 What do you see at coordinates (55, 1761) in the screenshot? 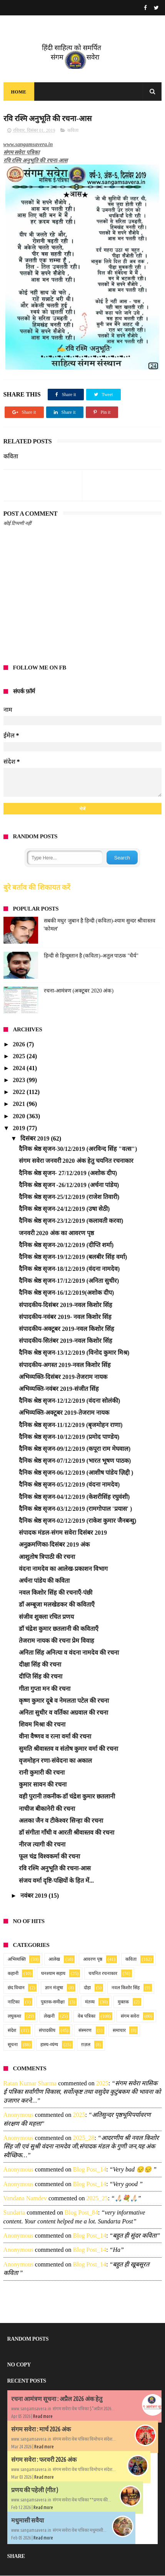
I see `वृजमोहन रणा-संवेदना का अकाल` at bounding box center [55, 1761].